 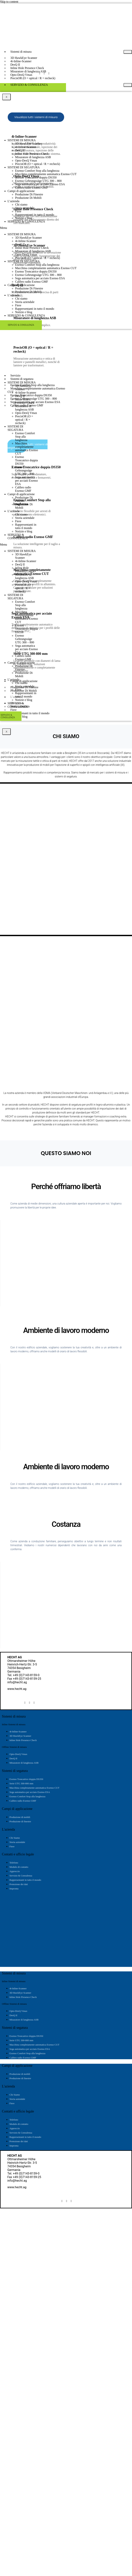 I want to click on Rappresentanti in tutto il mondo, so click(x=34, y=214).